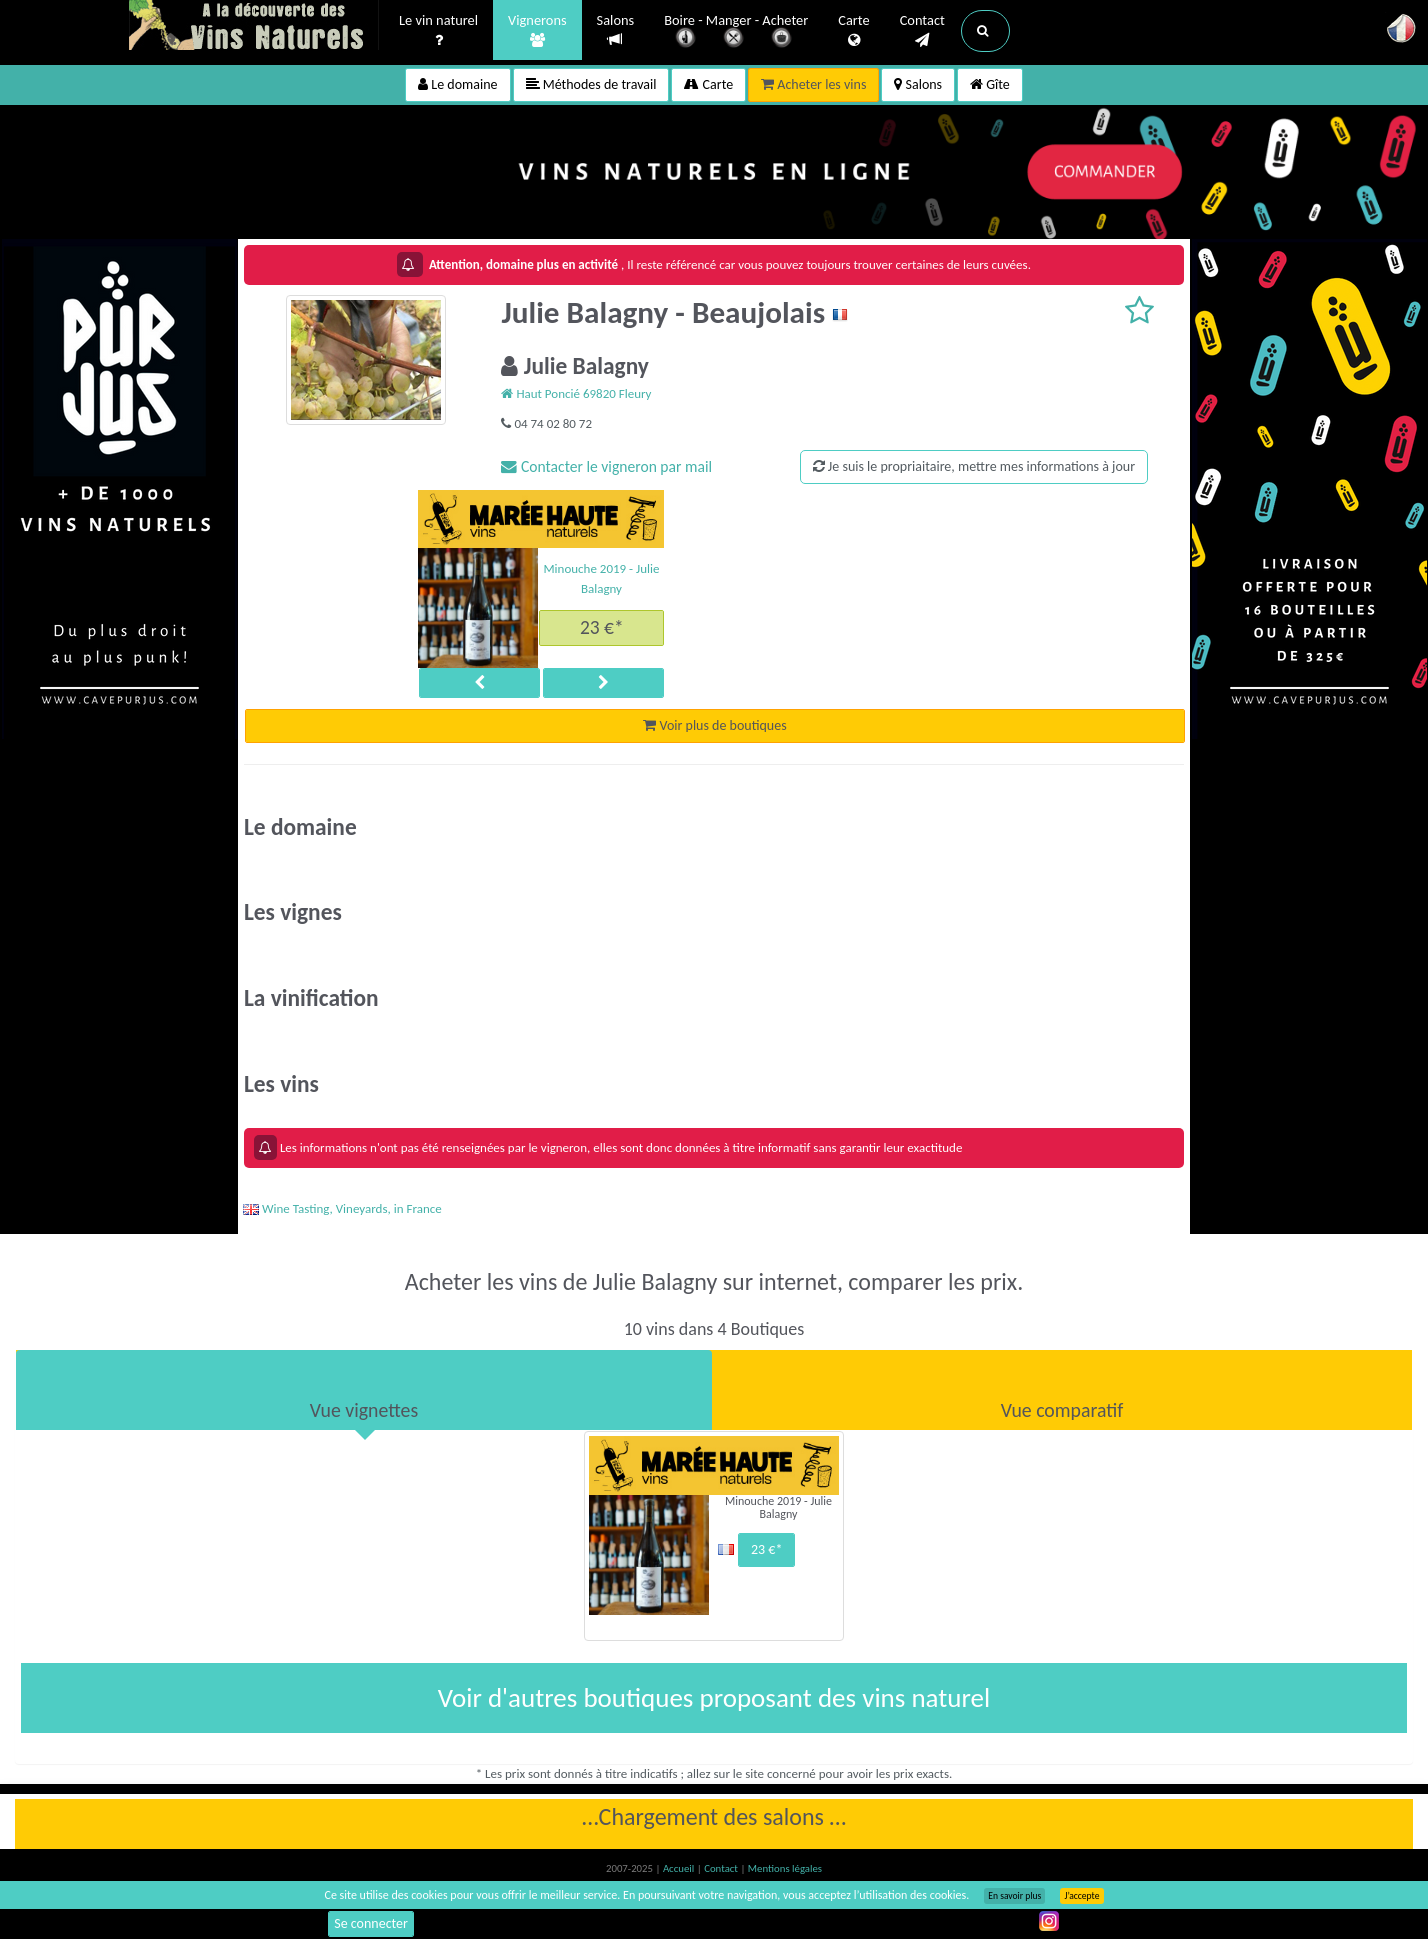 This screenshot has height=1939, width=1428. What do you see at coordinates (1014, 1896) in the screenshot?
I see `En savoir plus` at bounding box center [1014, 1896].